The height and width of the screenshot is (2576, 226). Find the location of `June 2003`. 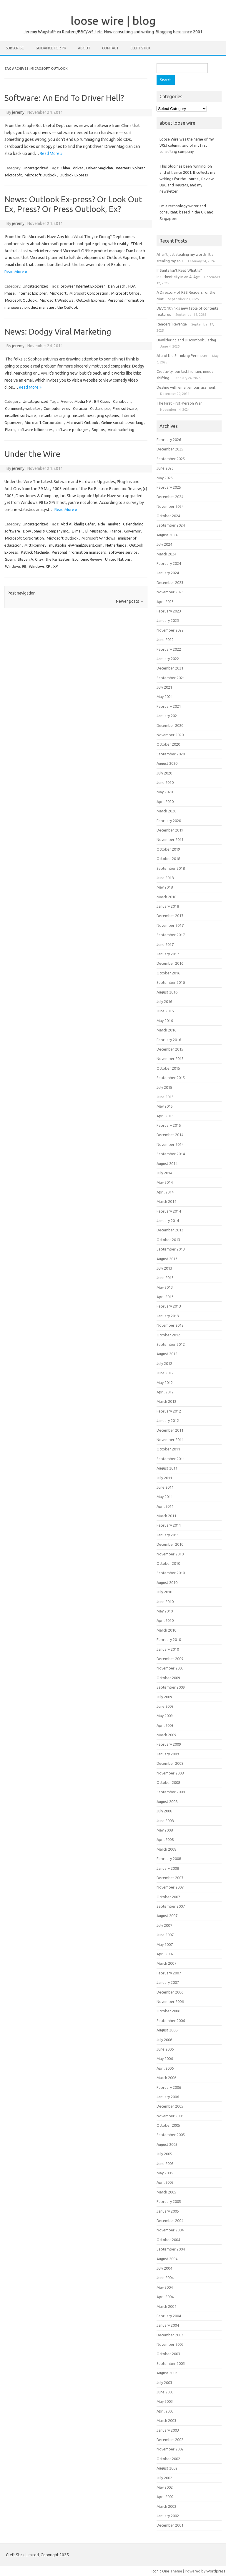

June 2003 is located at coordinates (165, 2392).